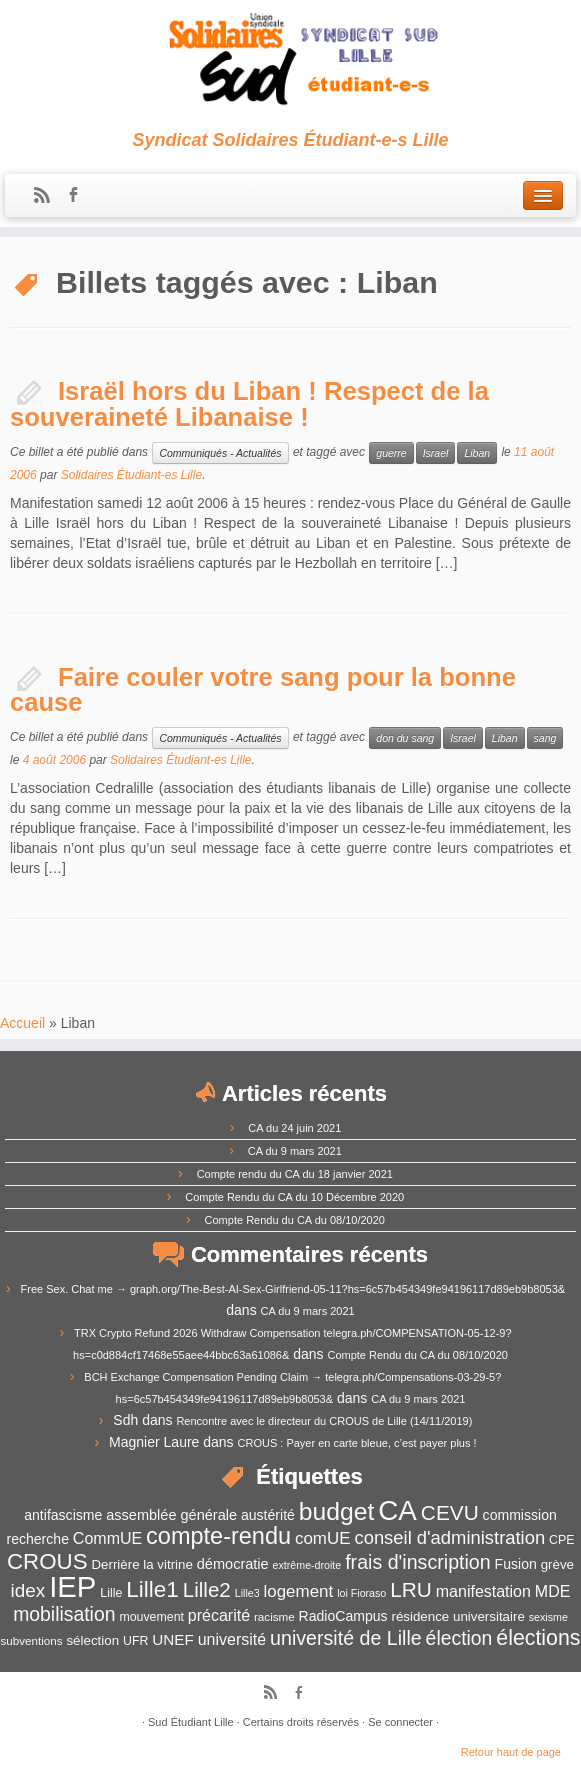 Image resolution: width=581 pixels, height=1782 pixels. Describe the element at coordinates (361, 1593) in the screenshot. I see `loi Fioraso [loi Fioraso (10 éléments)]` at that location.